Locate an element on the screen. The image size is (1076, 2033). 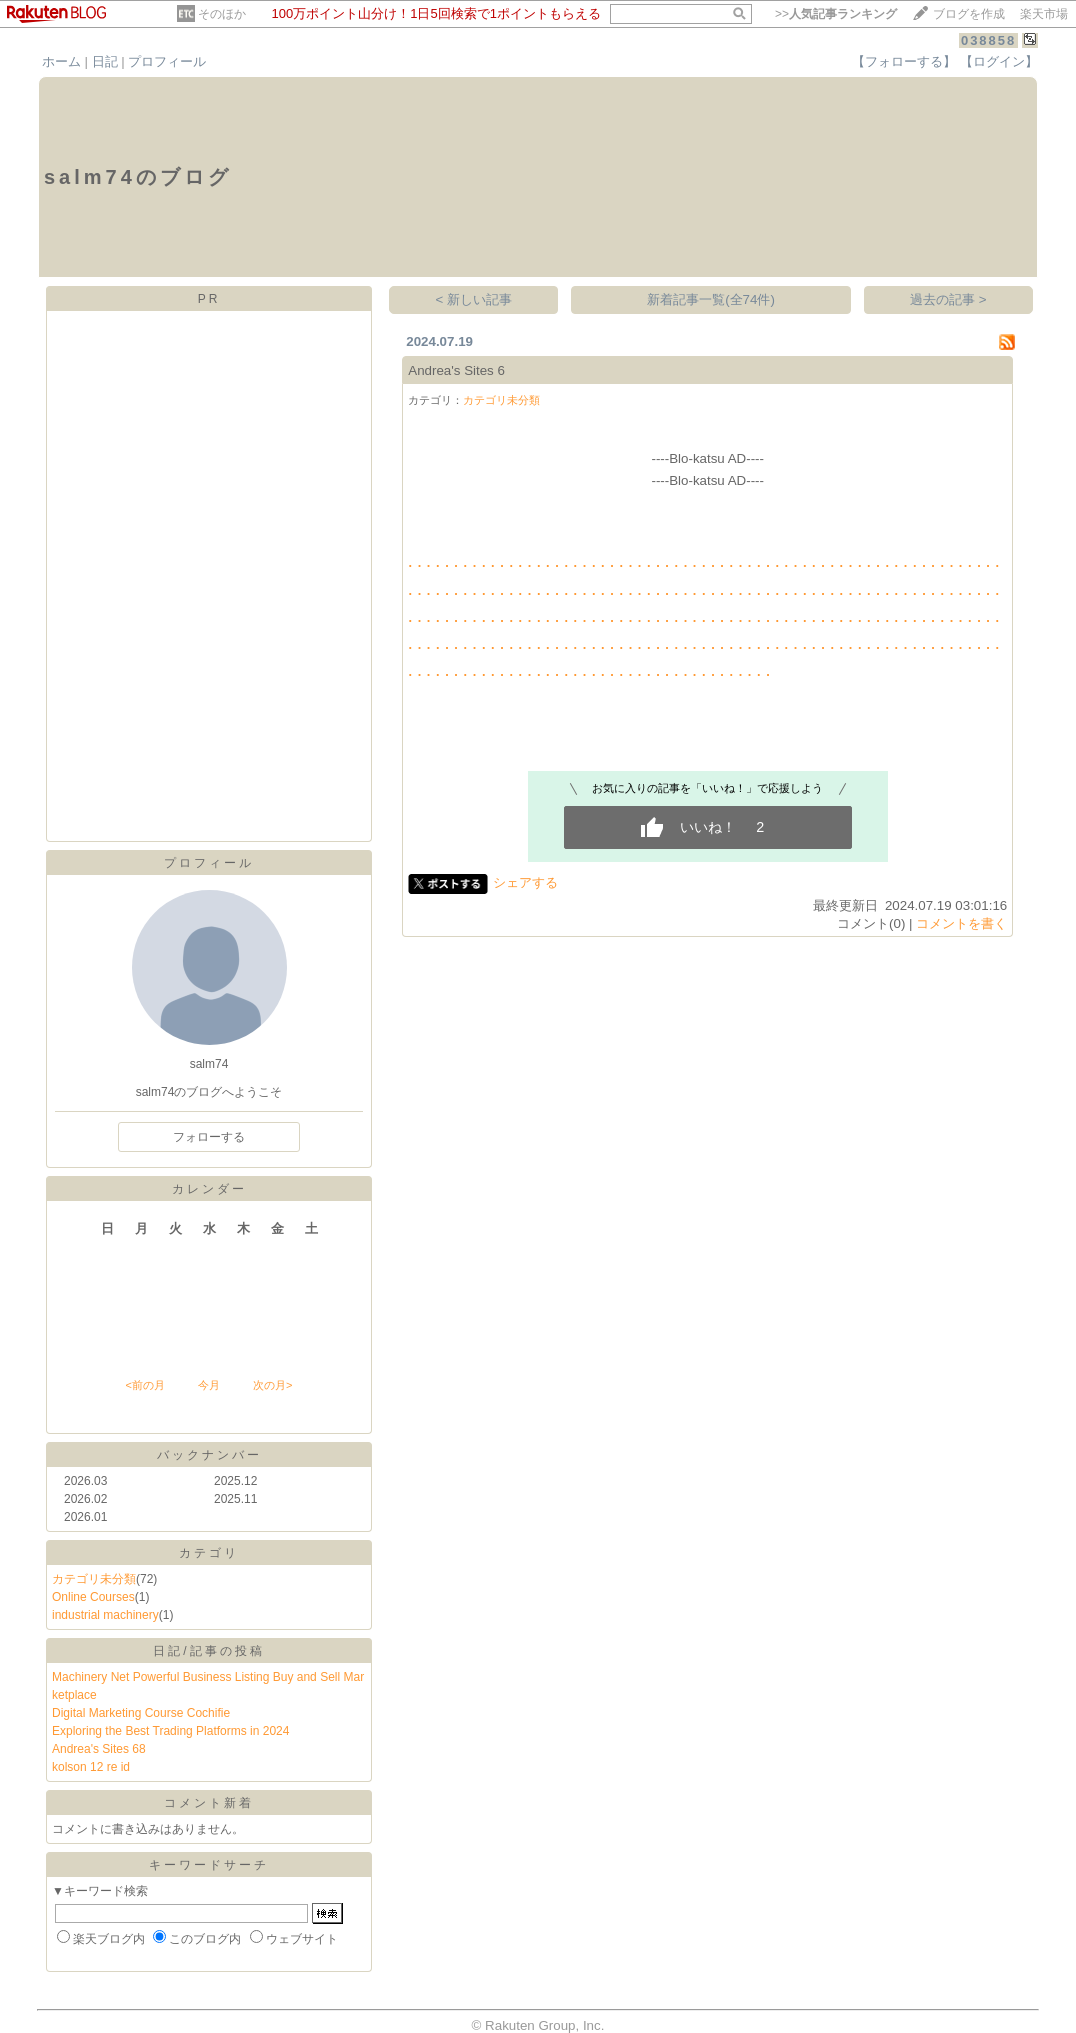
Andrea's Sites 68 is located at coordinates (99, 1749).